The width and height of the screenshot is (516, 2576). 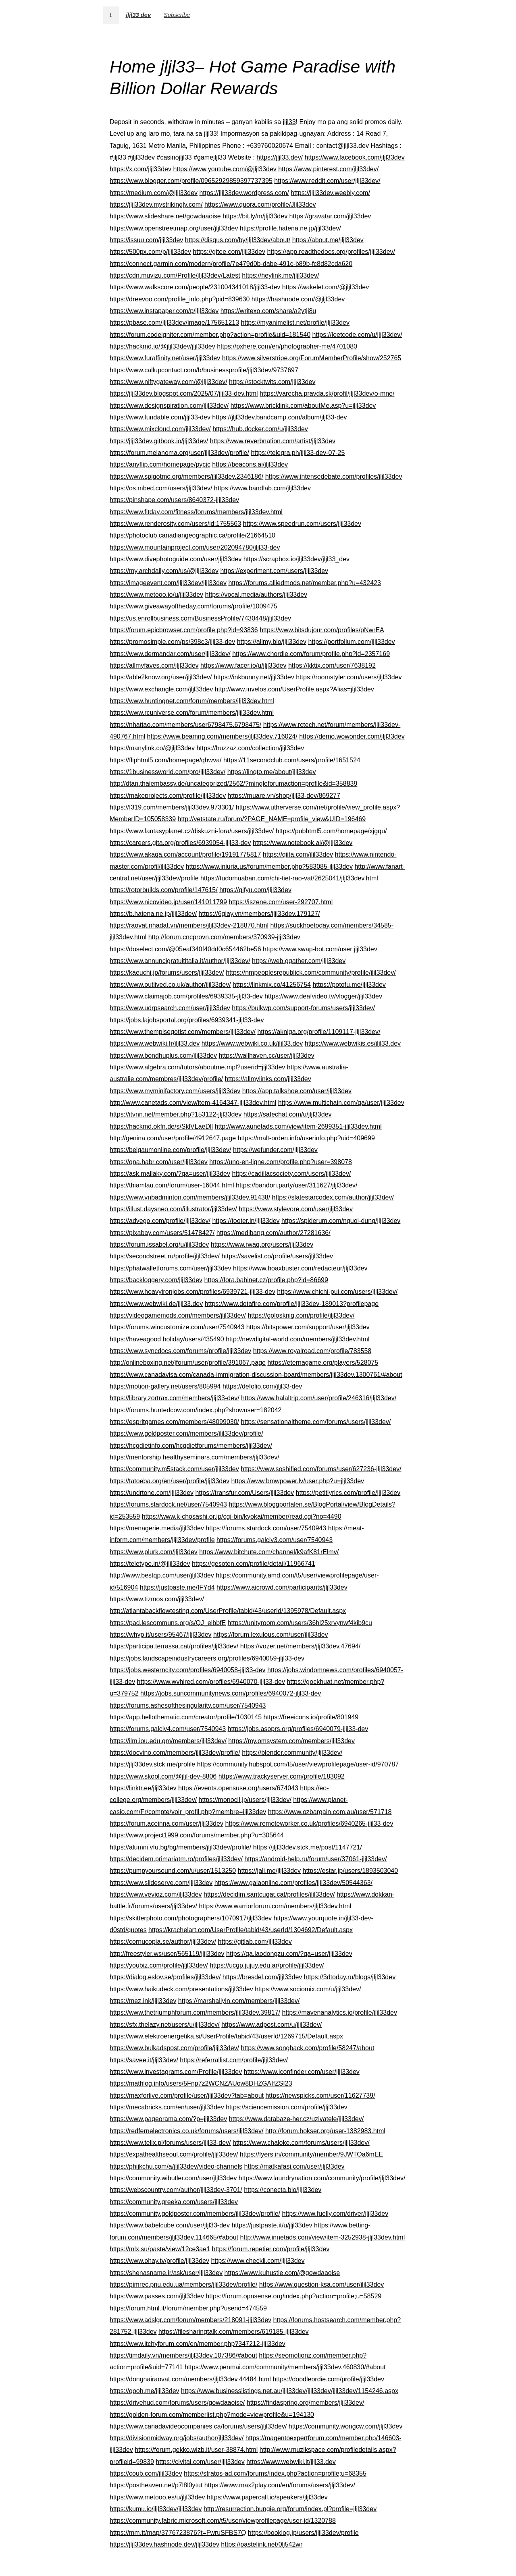 I want to click on https://events.opensuse.org/users/674043, so click(x=238, y=1788).